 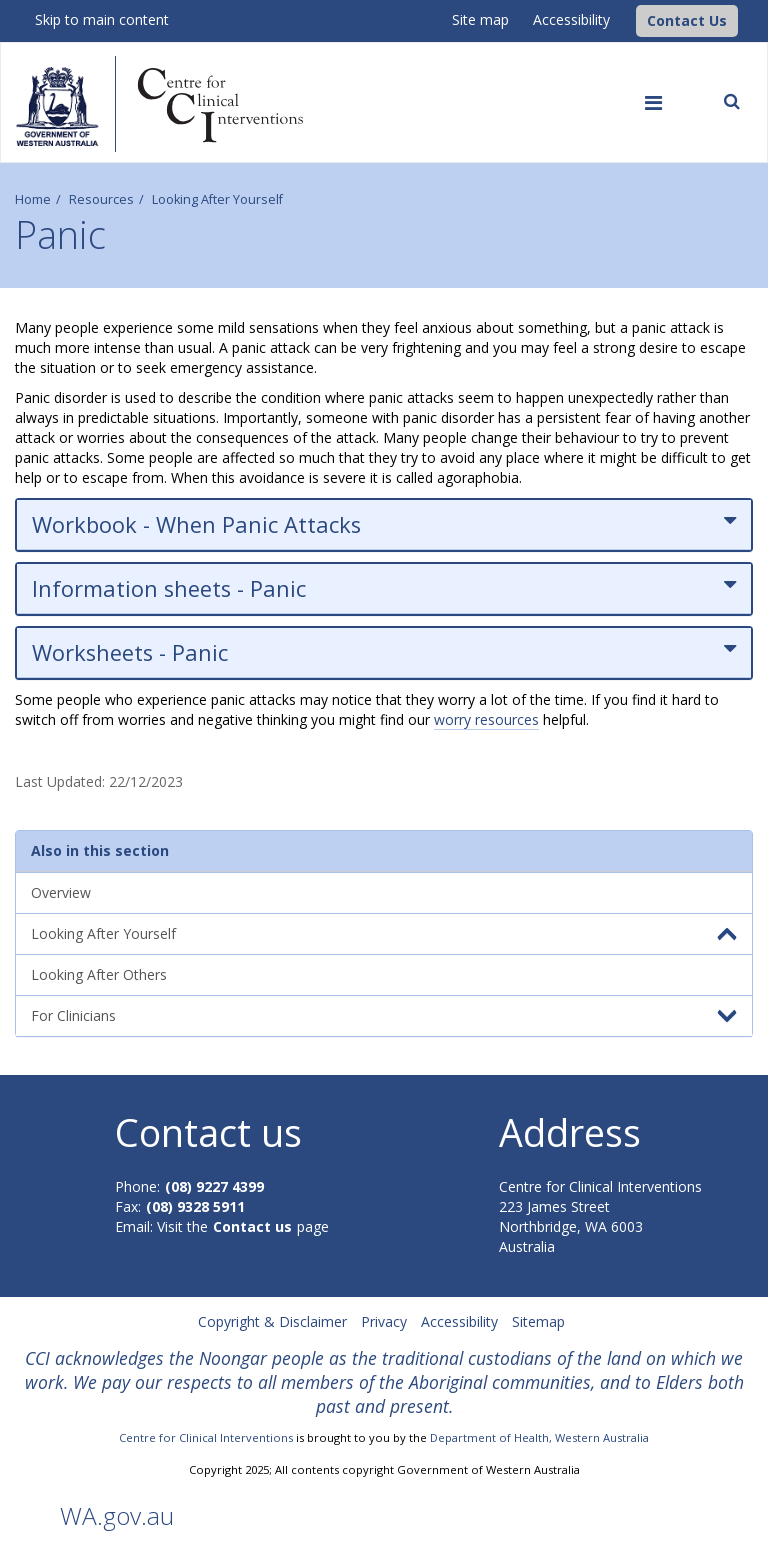 I want to click on Copyright & Disclaimer, so click(x=272, y=1321).